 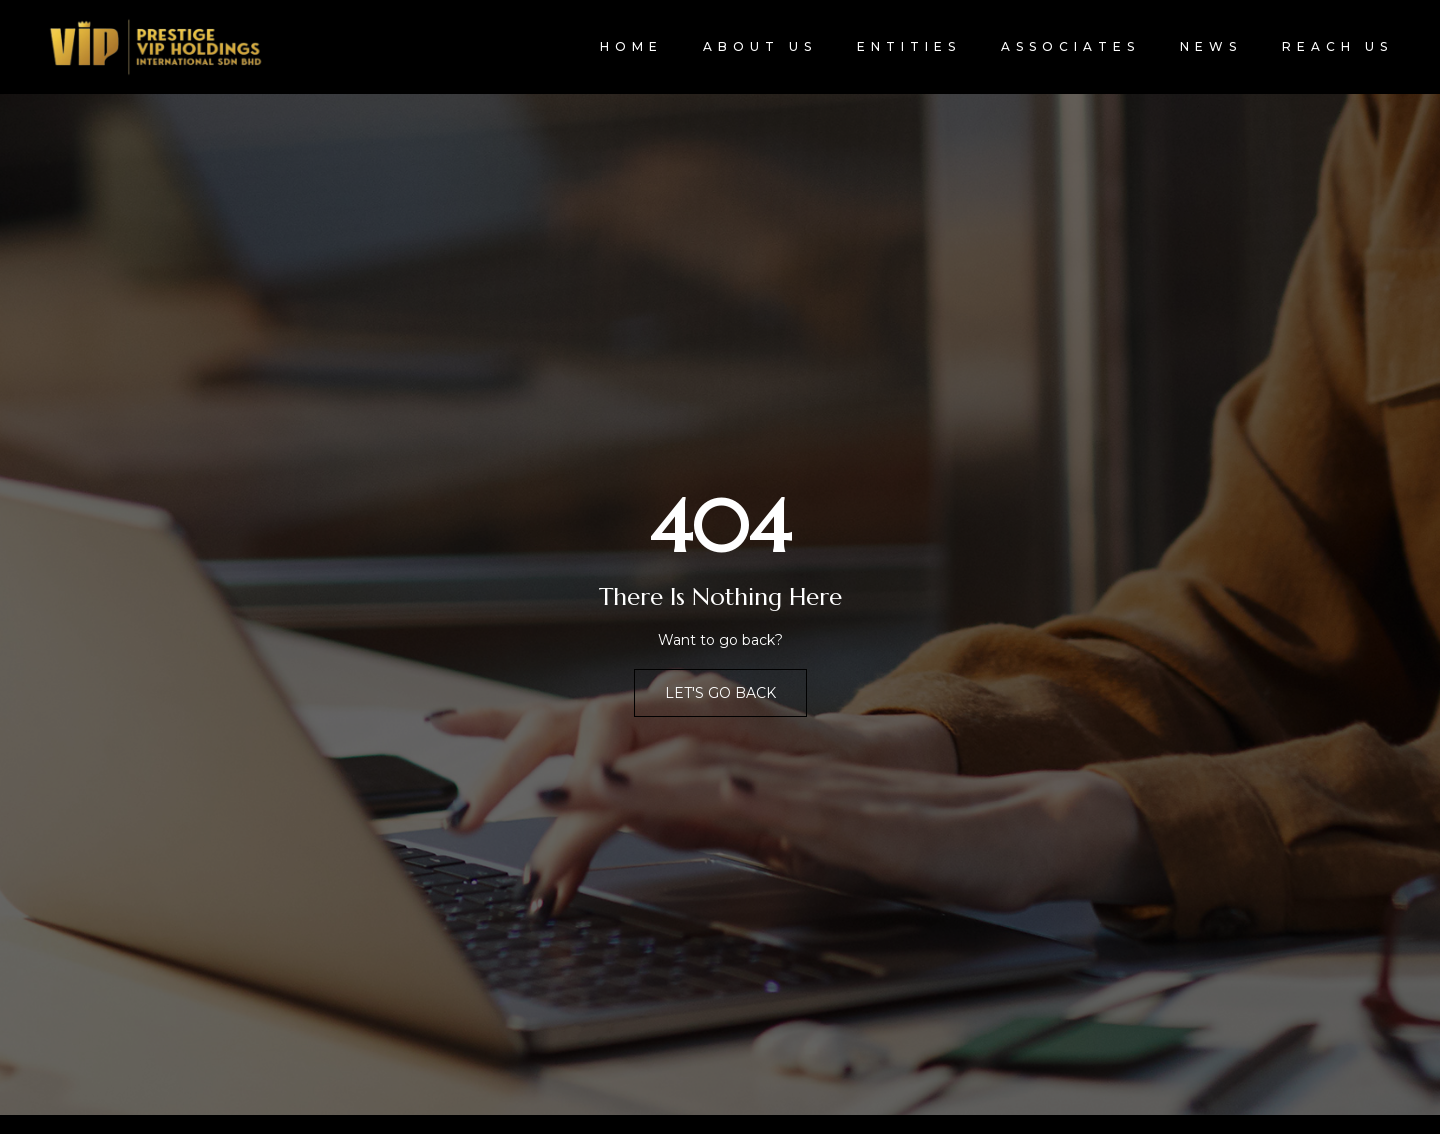 What do you see at coordinates (760, 46) in the screenshot?
I see `About Us` at bounding box center [760, 46].